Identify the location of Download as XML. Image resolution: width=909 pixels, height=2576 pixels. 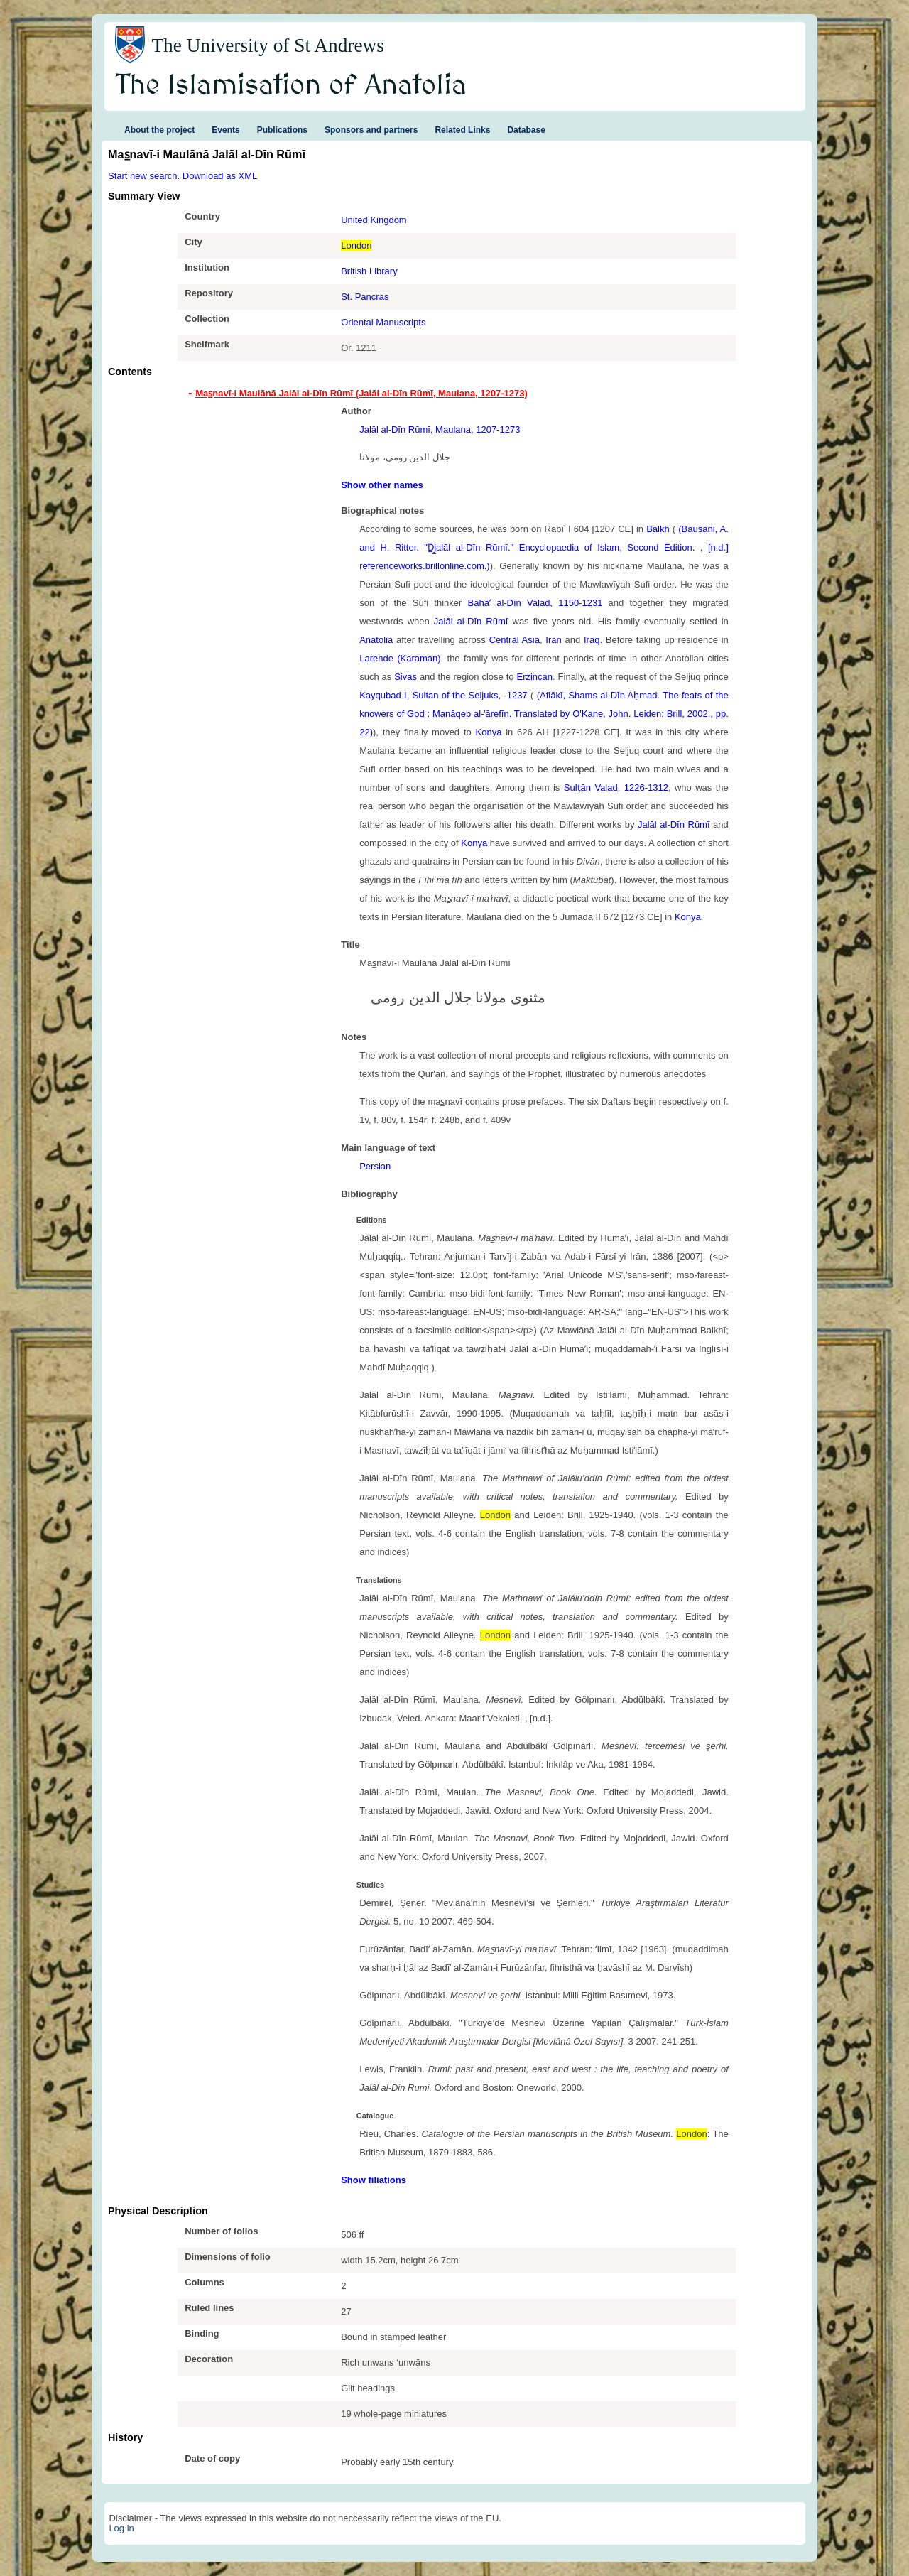
(220, 176).